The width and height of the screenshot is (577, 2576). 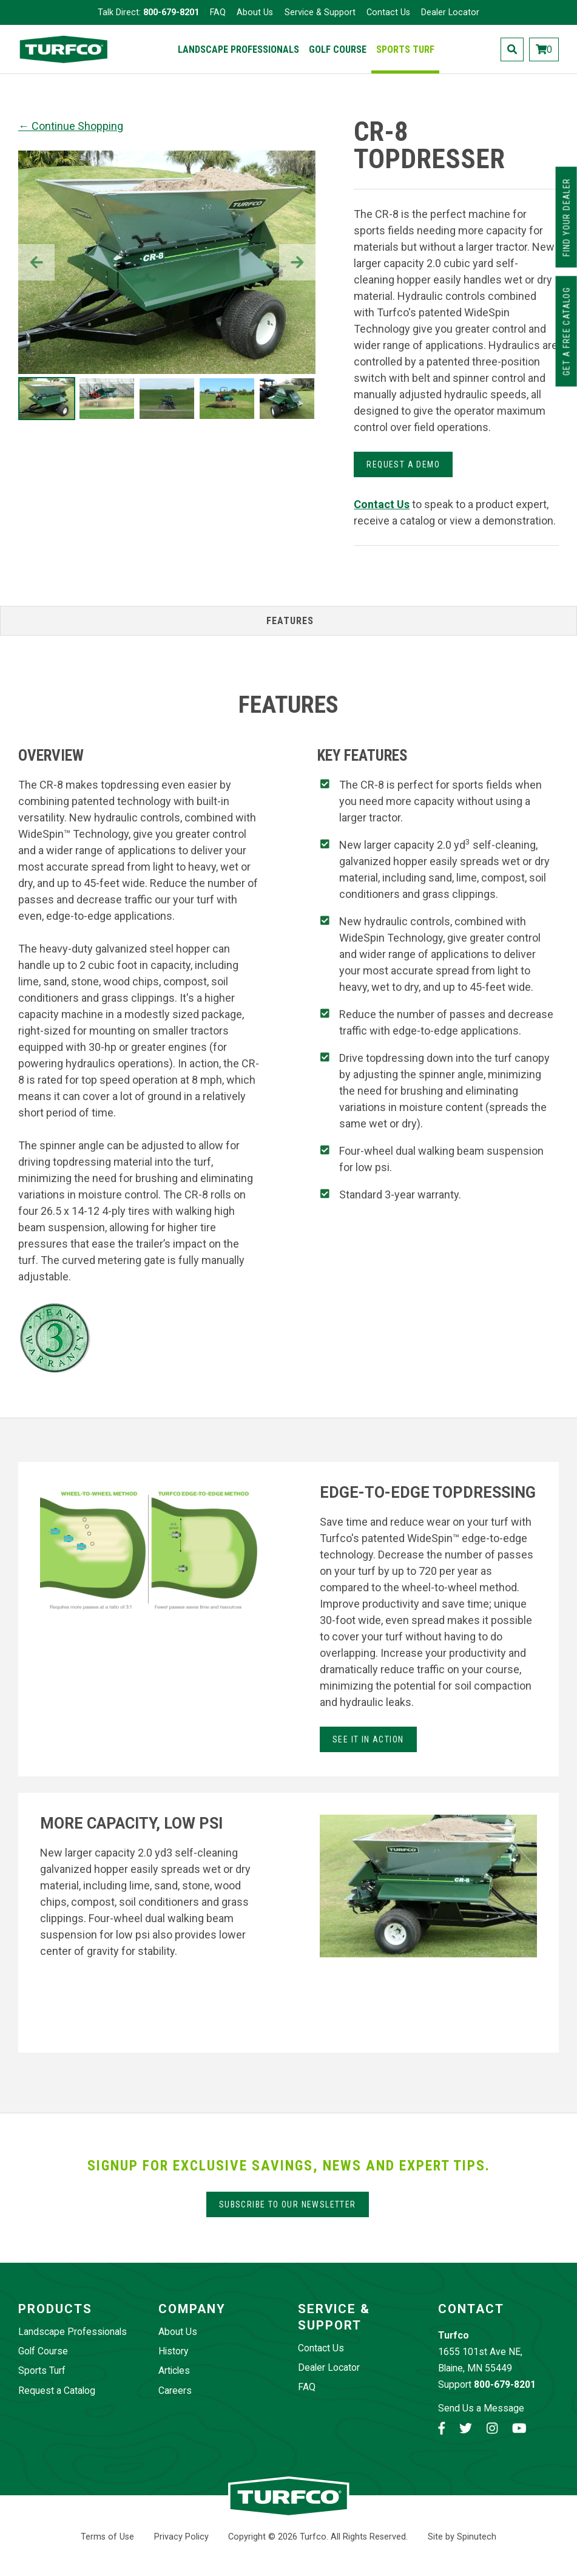 What do you see at coordinates (450, 12) in the screenshot?
I see `Dealer Locator` at bounding box center [450, 12].